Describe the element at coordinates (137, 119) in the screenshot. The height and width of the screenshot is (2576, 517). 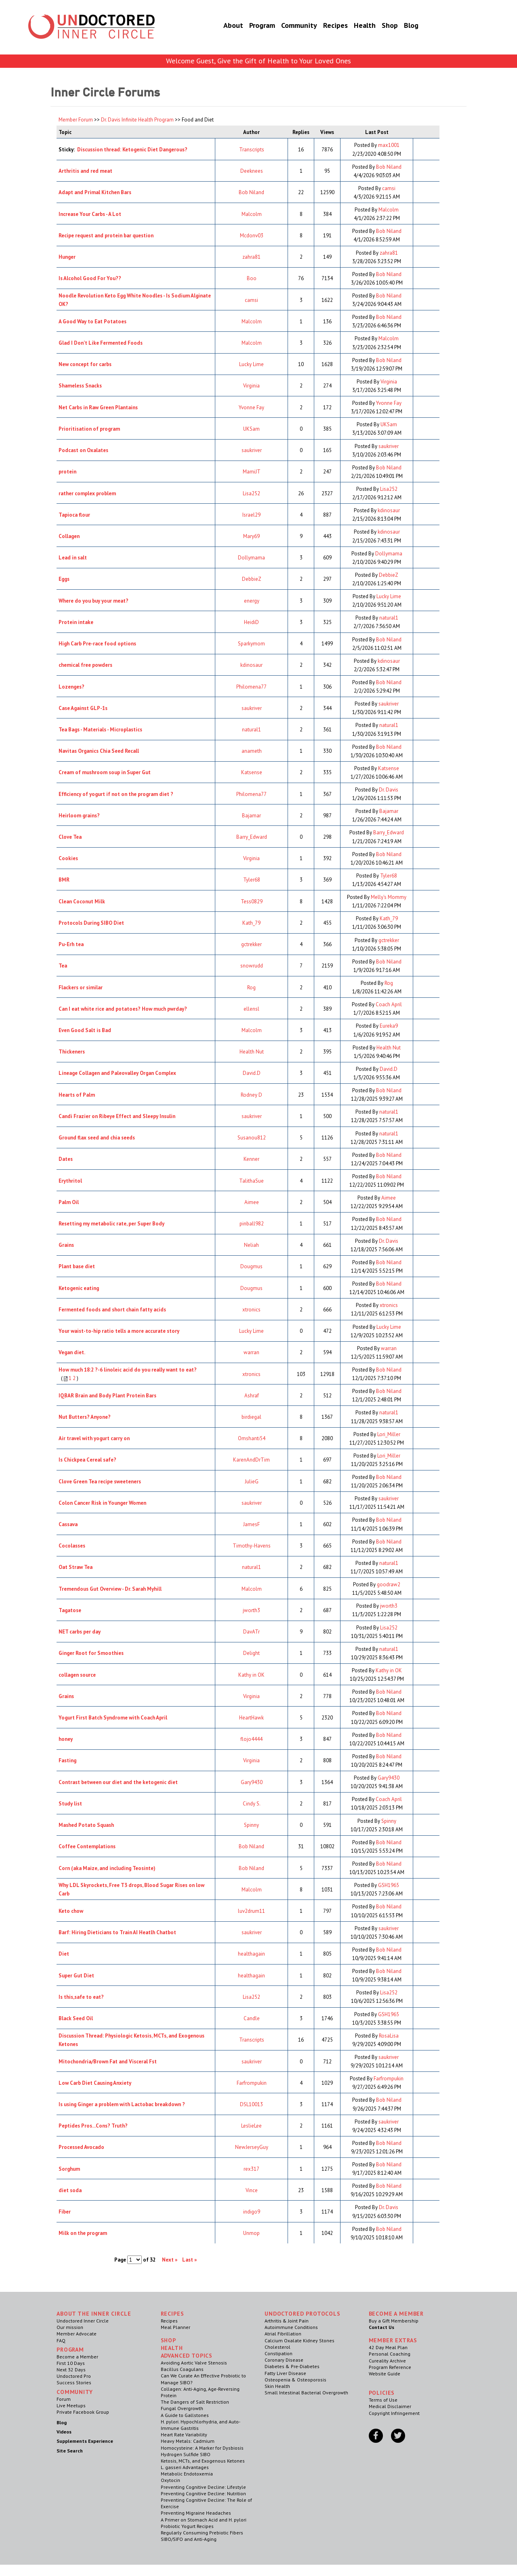
I see `Dr. Davis Infinite Health Program` at that location.